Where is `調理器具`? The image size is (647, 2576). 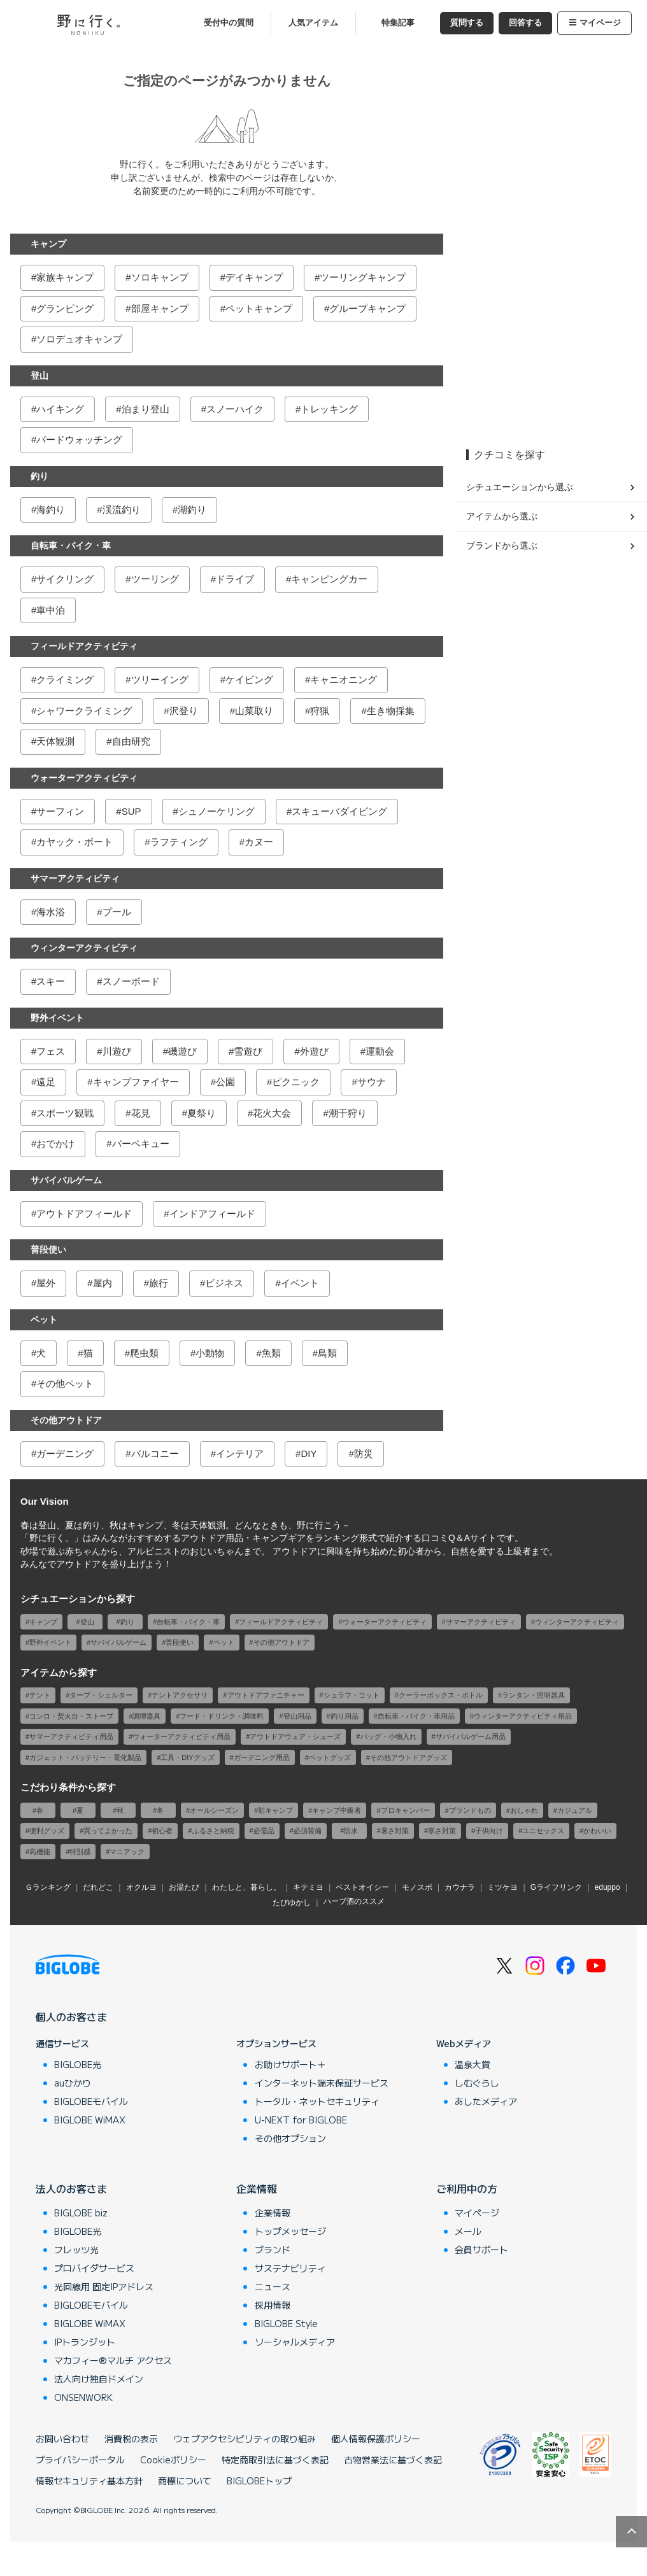
調理器具 is located at coordinates (146, 1716).